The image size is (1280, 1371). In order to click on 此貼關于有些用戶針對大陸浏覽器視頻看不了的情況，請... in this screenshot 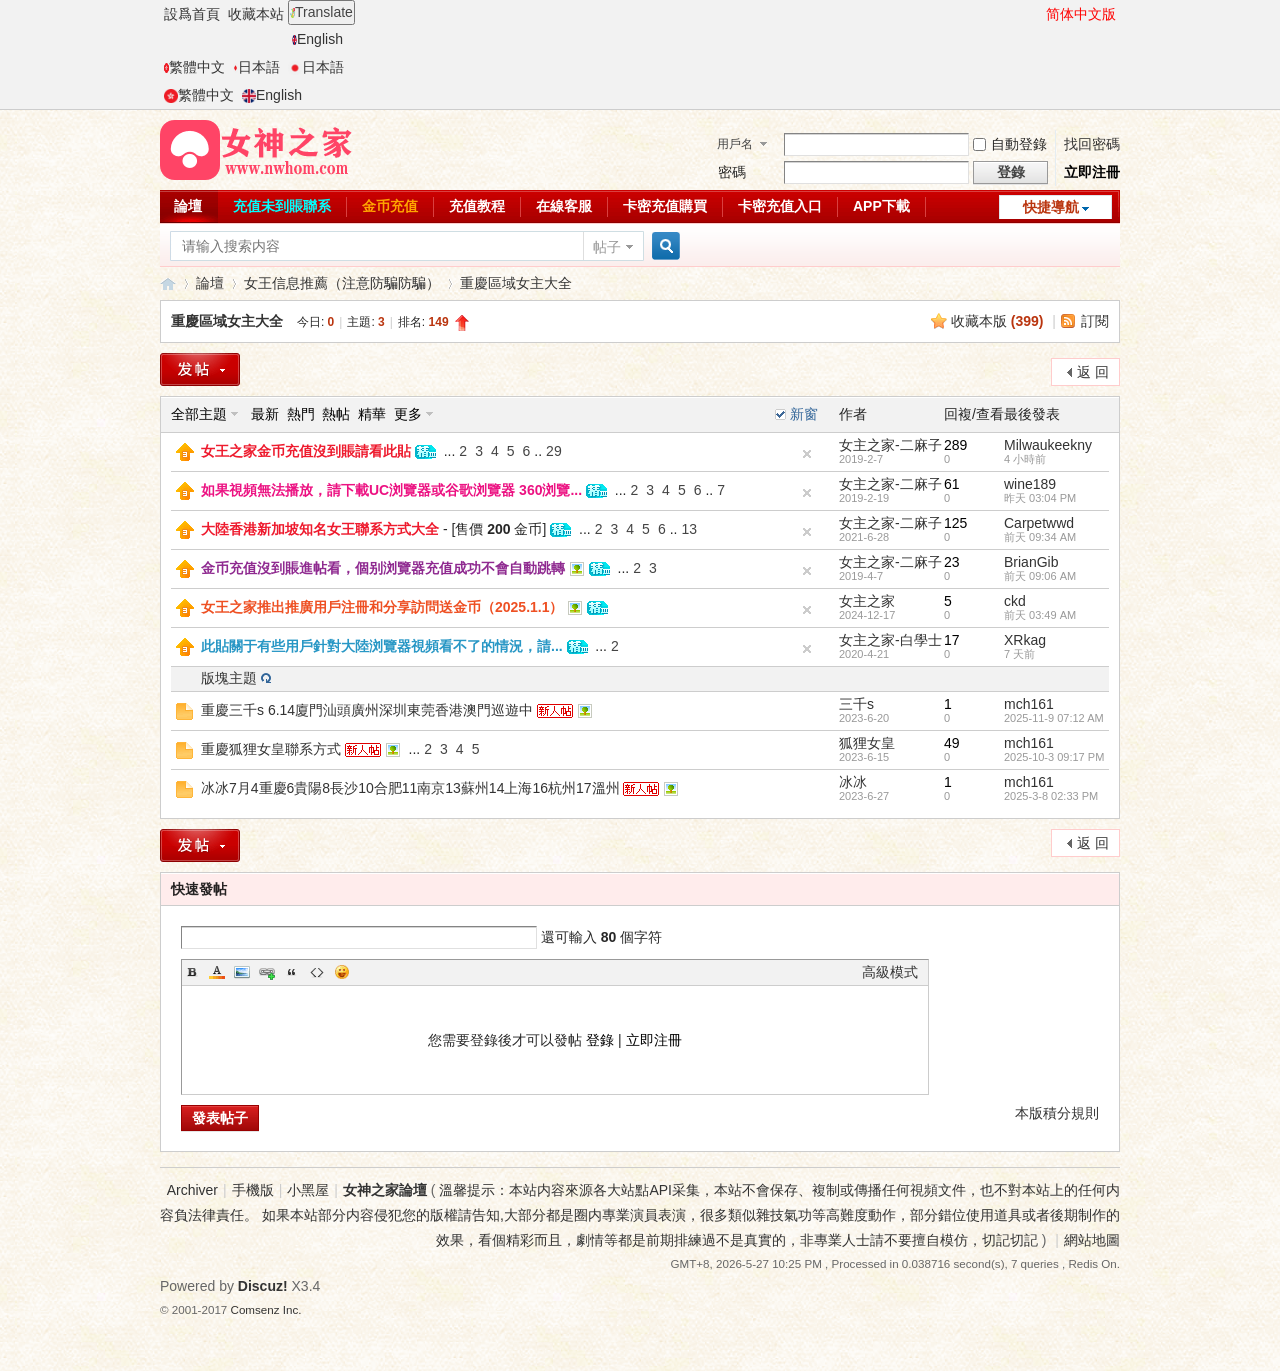, I will do `click(382, 646)`.